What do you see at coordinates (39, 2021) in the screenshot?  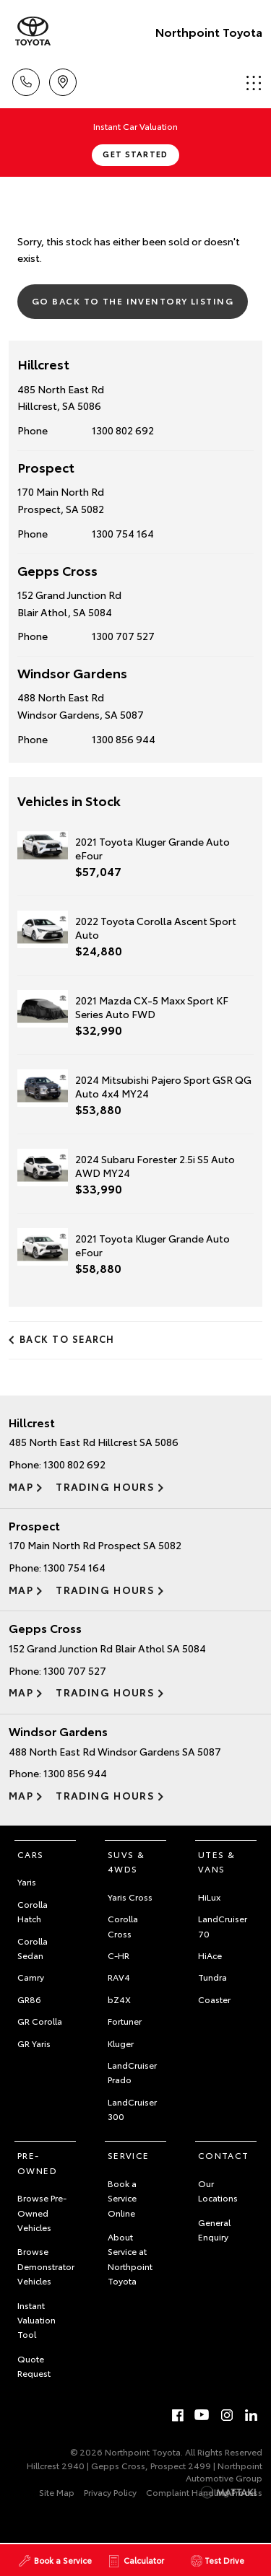 I see `GR Corolla` at bounding box center [39, 2021].